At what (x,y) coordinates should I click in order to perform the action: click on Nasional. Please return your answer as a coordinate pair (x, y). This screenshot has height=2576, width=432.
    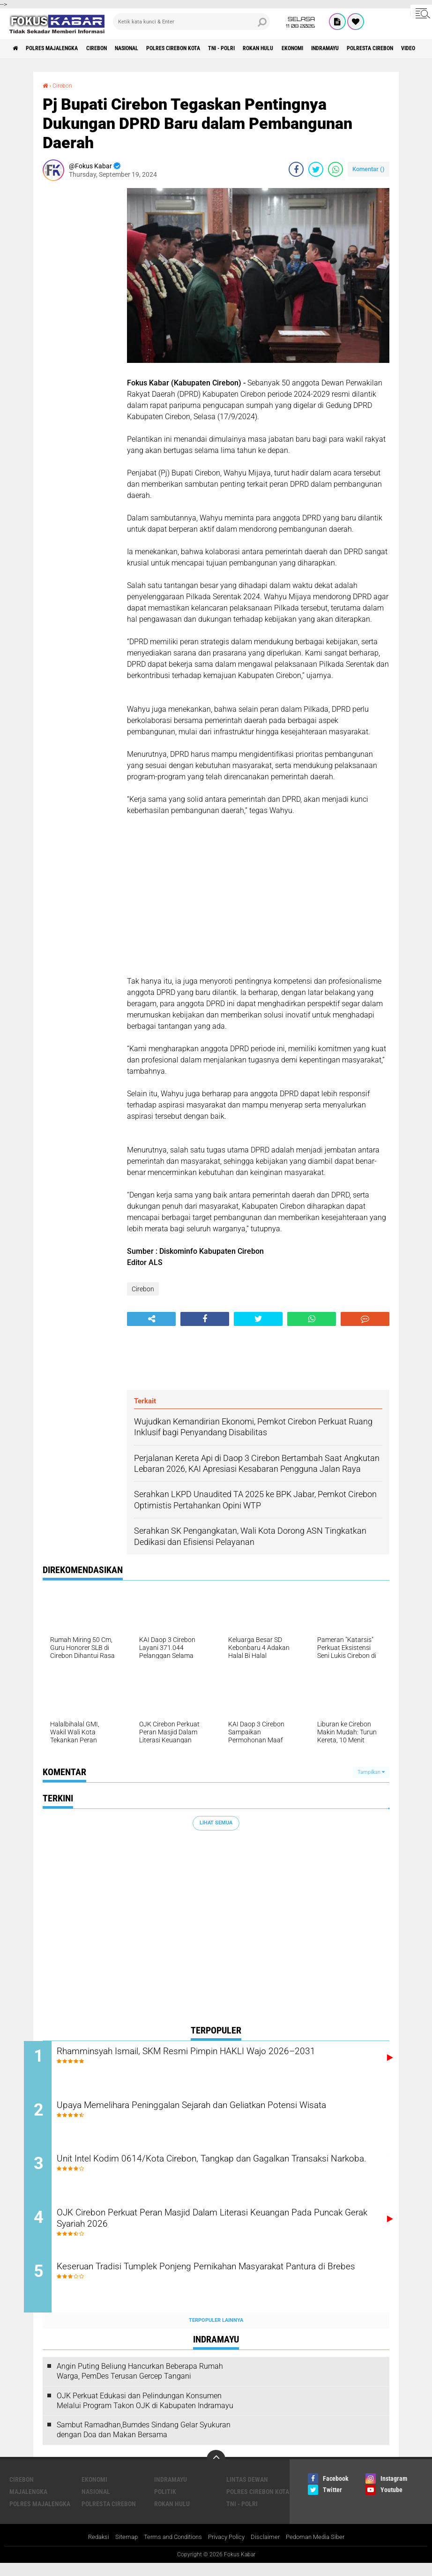
    Looking at the image, I should click on (152, 48).